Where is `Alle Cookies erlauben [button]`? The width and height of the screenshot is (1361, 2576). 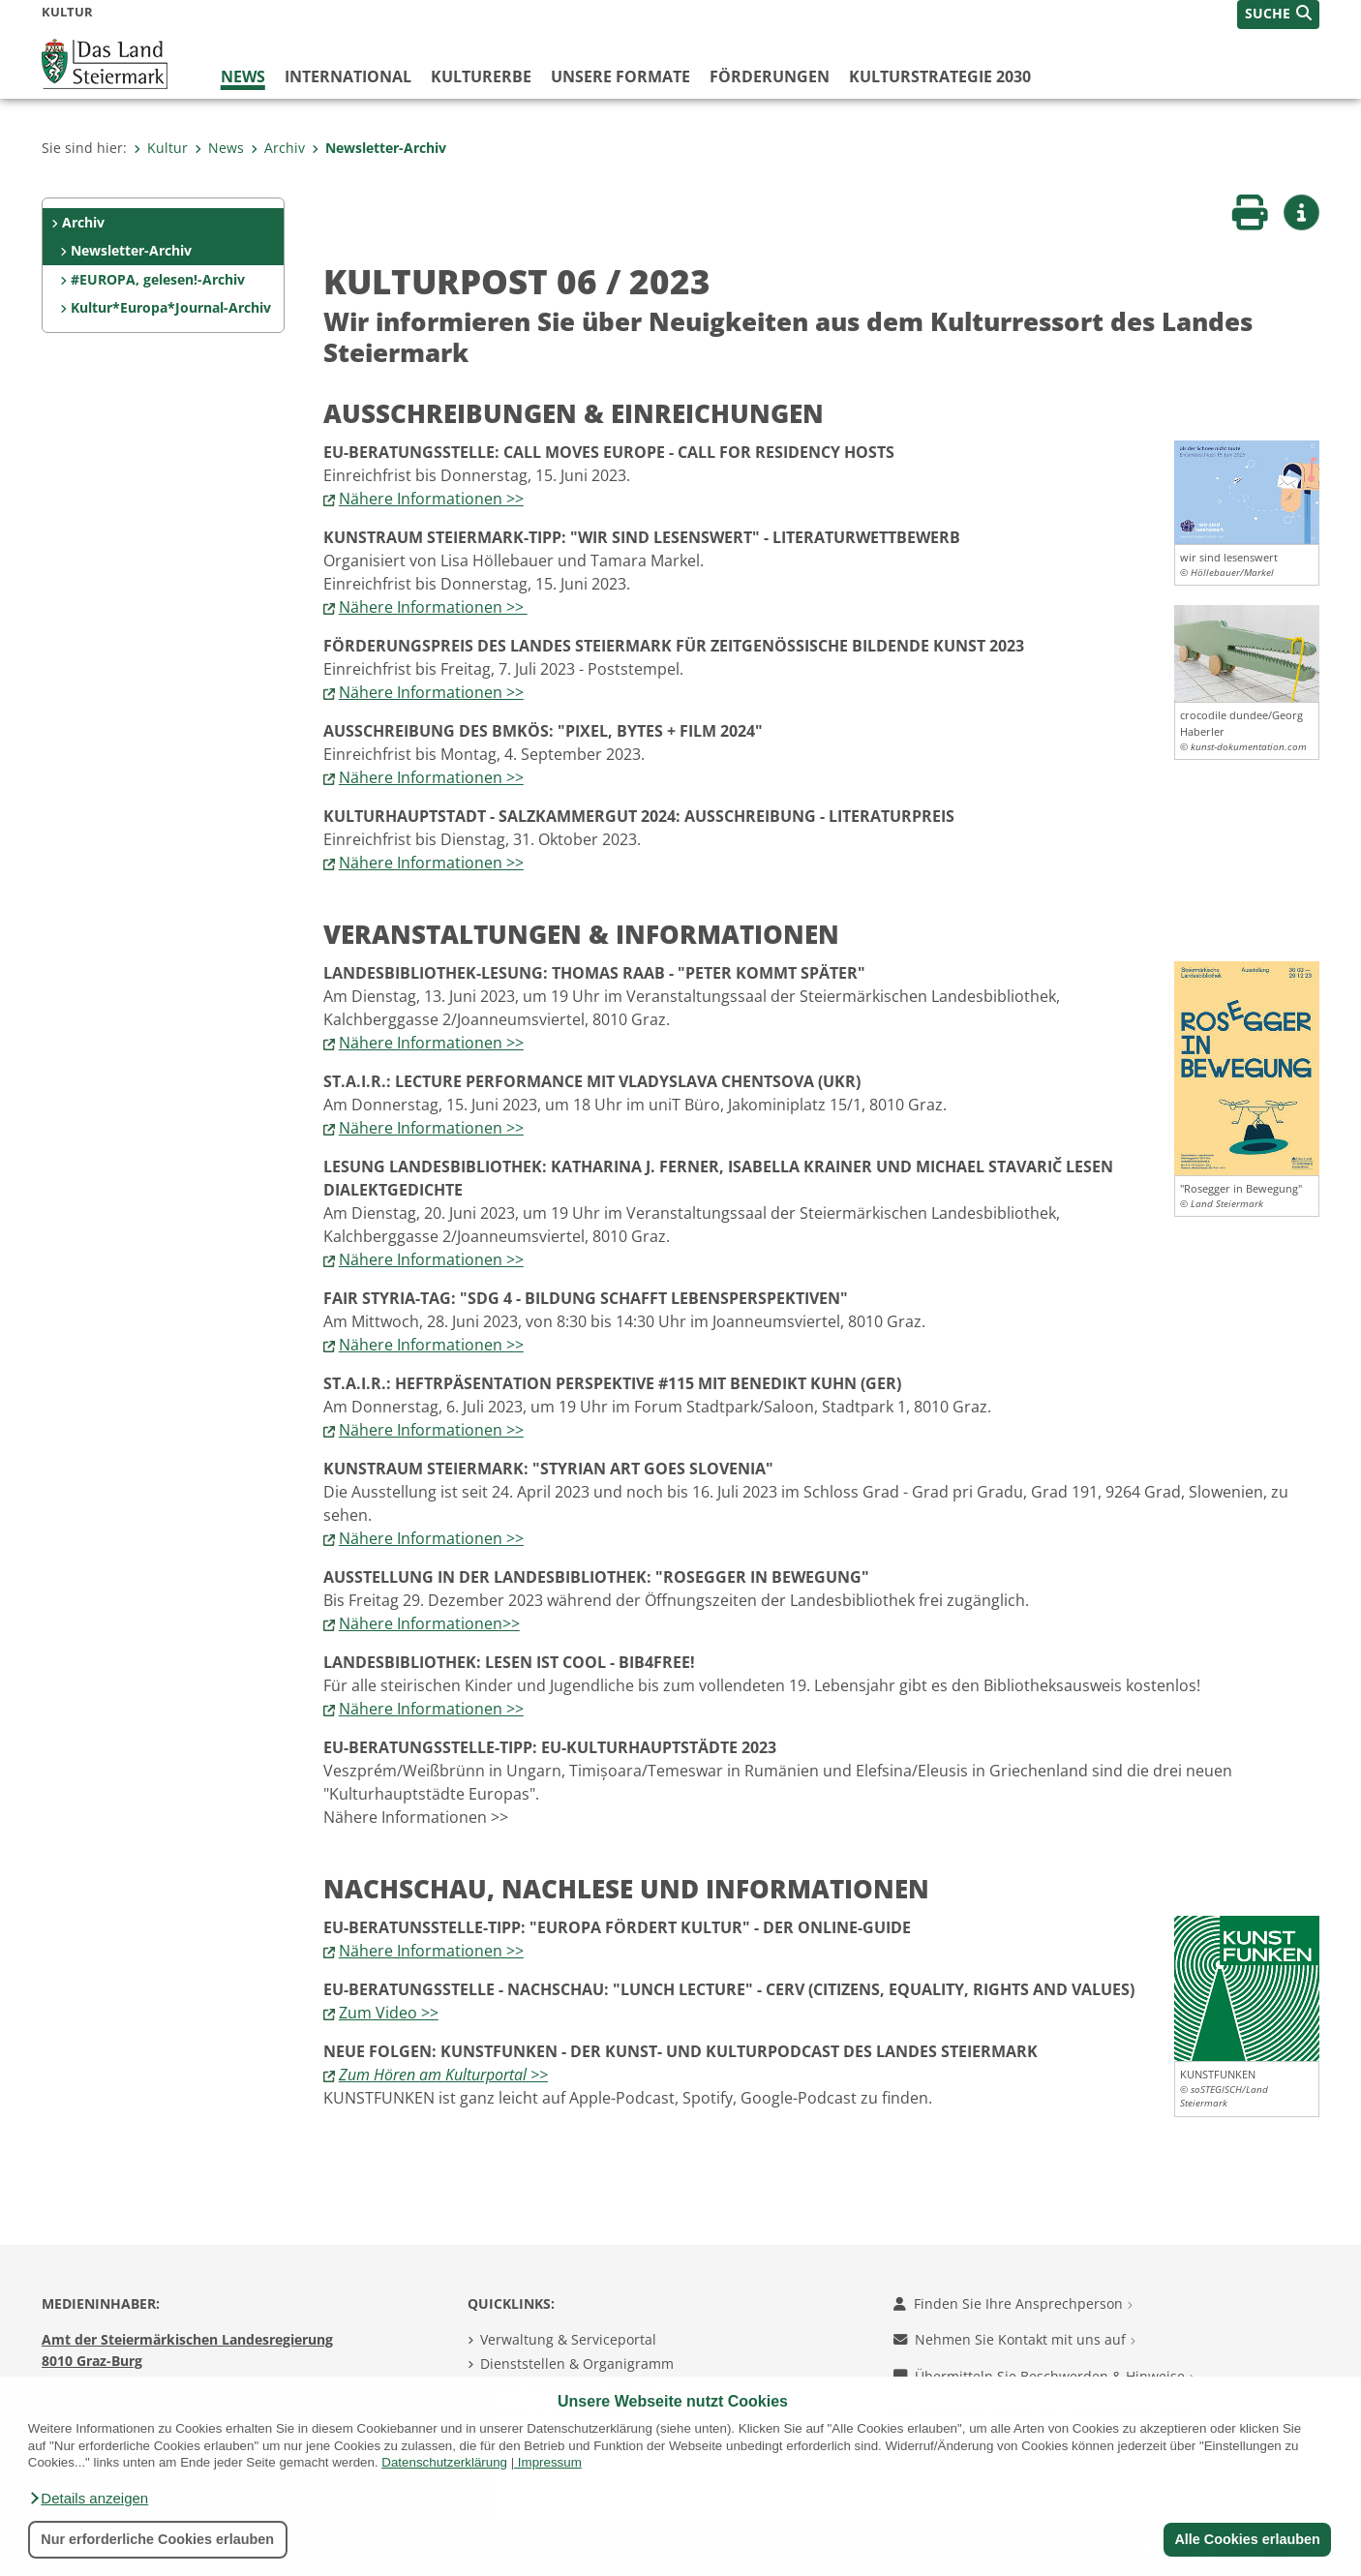
Alle Cookies erlauben [button] is located at coordinates (1246, 2539).